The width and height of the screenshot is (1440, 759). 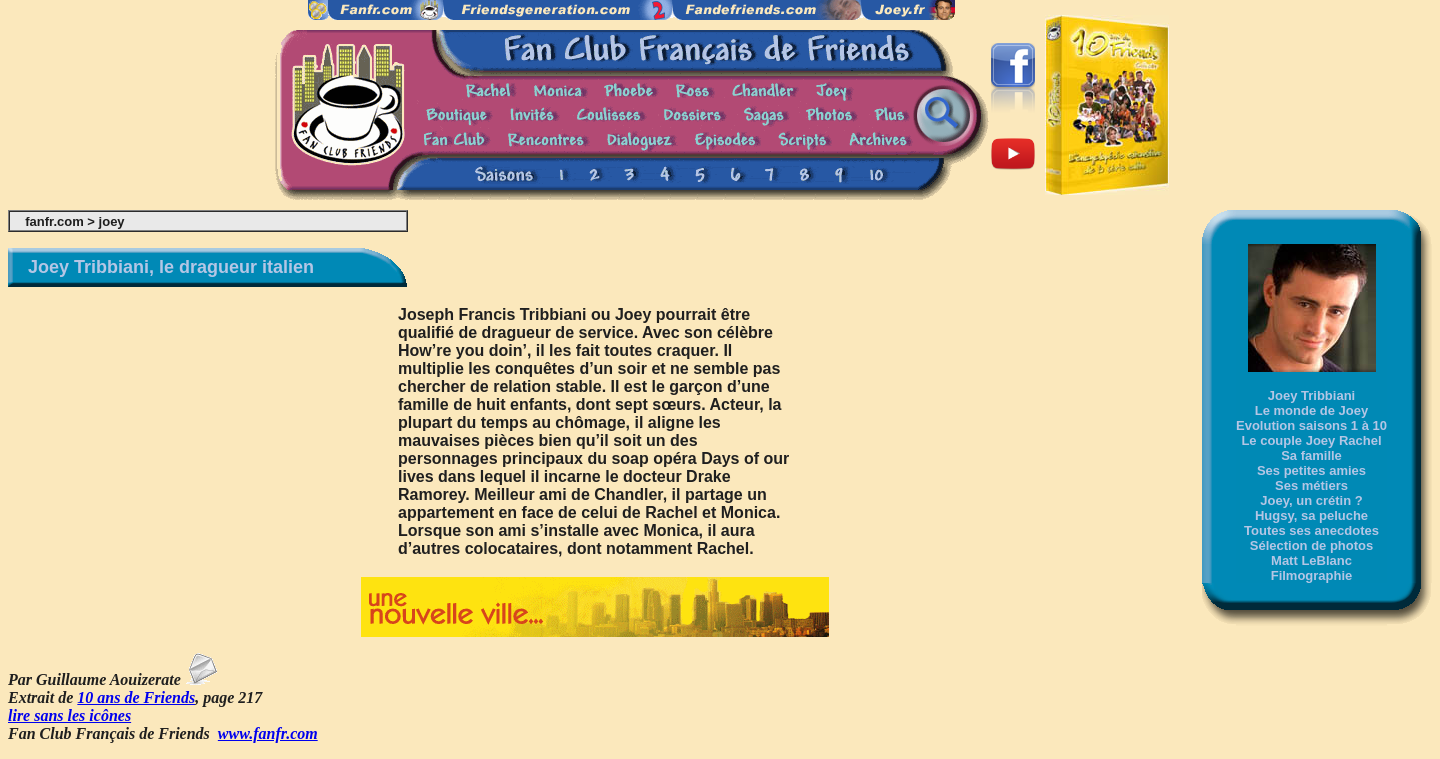 What do you see at coordinates (112, 221) in the screenshot?
I see `joey` at bounding box center [112, 221].